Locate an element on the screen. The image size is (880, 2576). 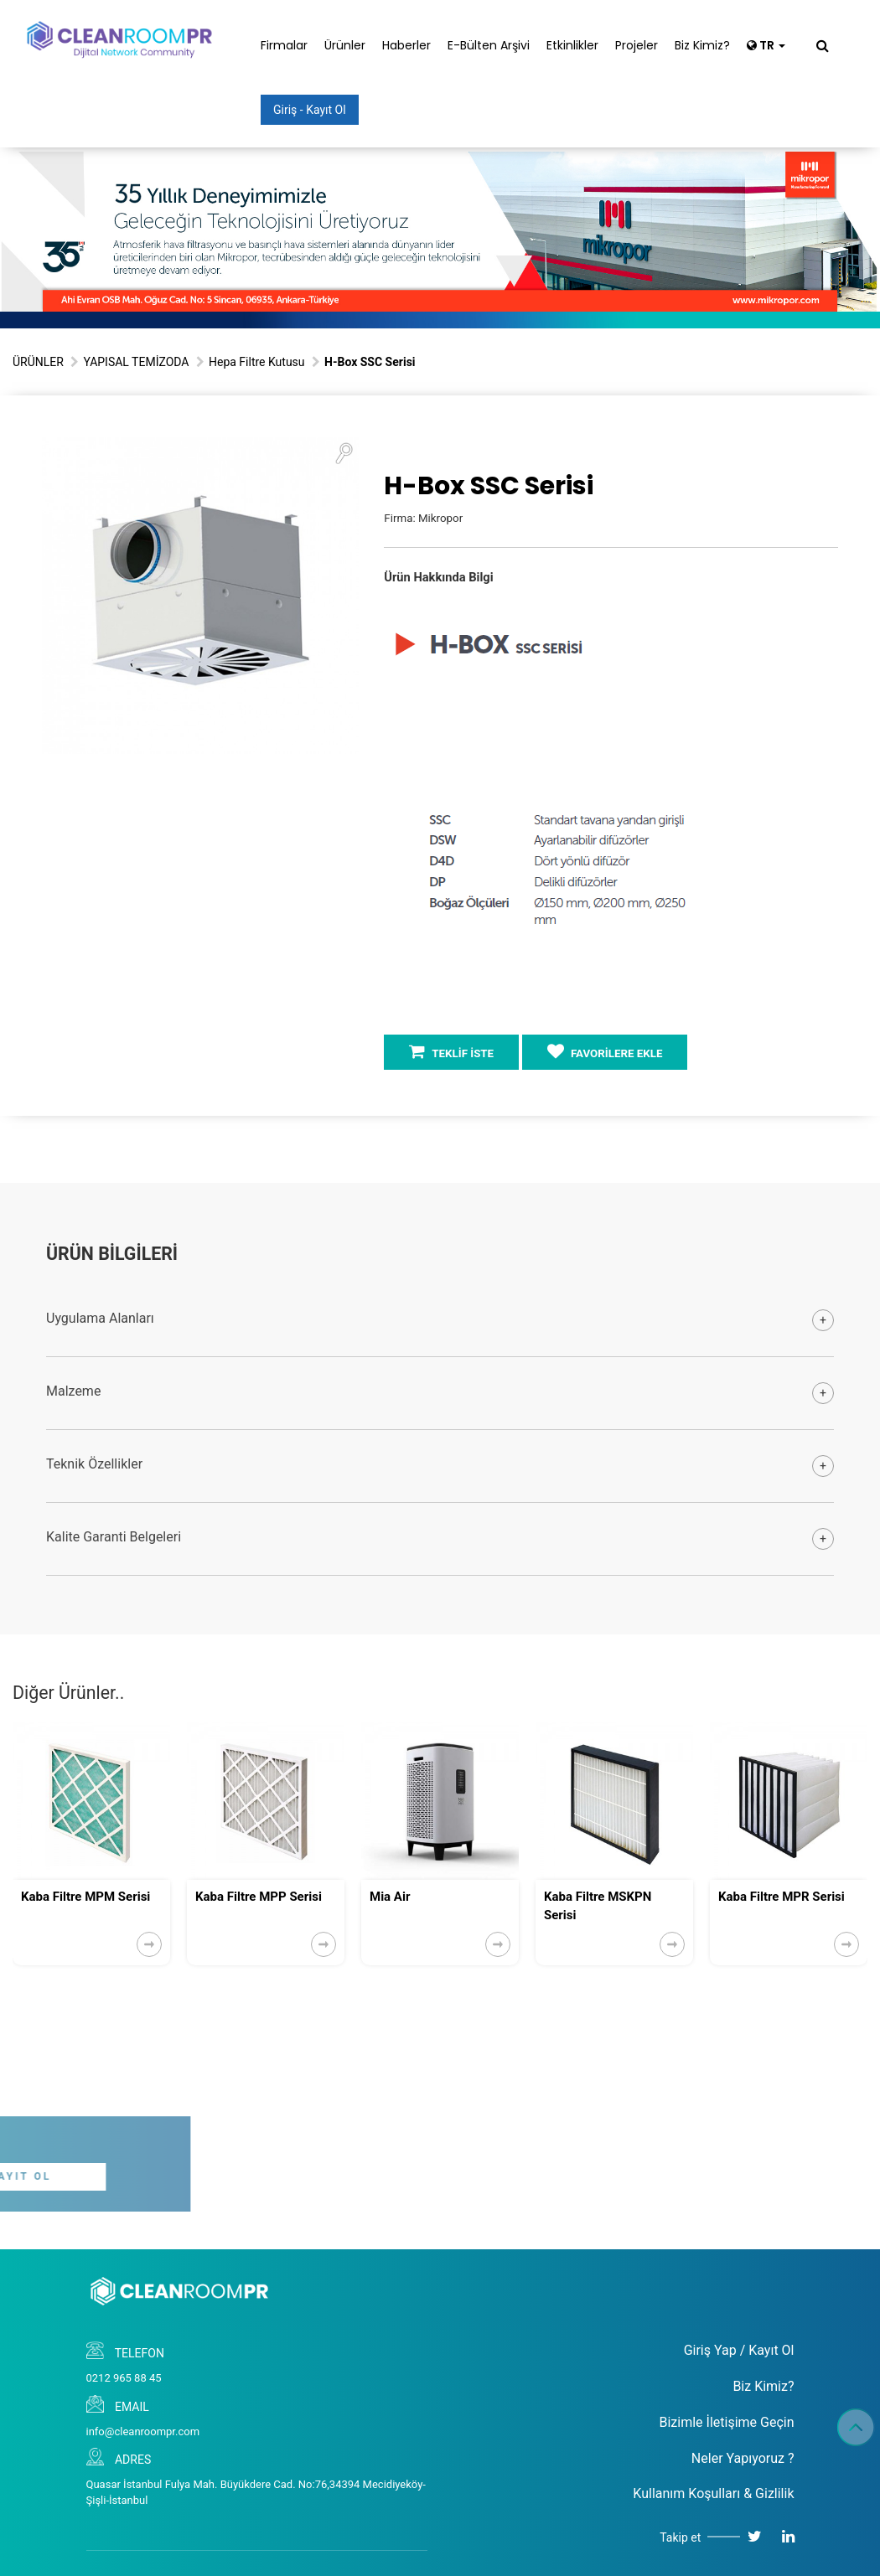
info@cleanroompr.com is located at coordinates (143, 2431).